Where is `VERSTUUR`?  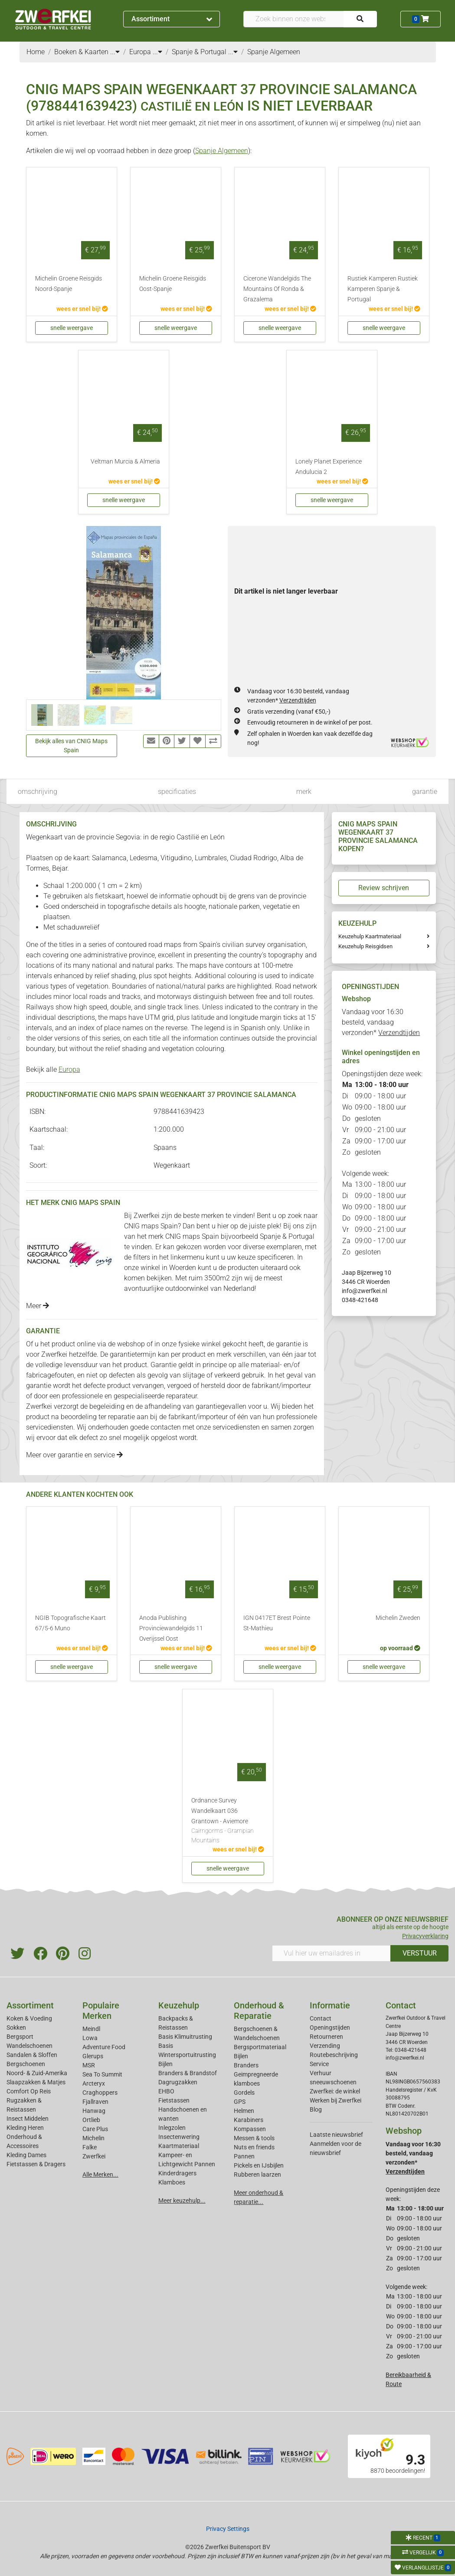 VERSTUUR is located at coordinates (420, 1953).